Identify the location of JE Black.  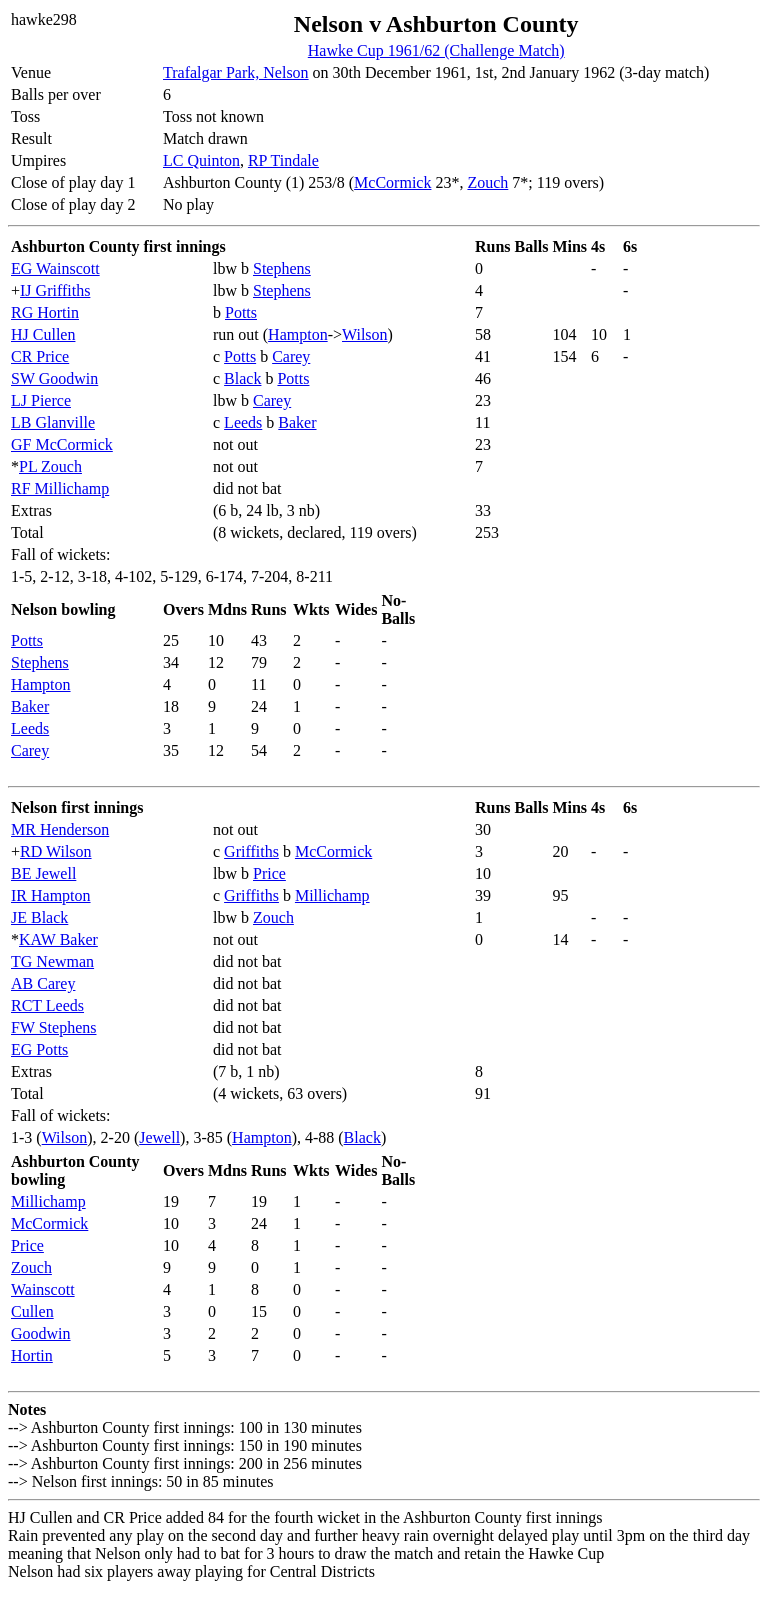
(39, 917).